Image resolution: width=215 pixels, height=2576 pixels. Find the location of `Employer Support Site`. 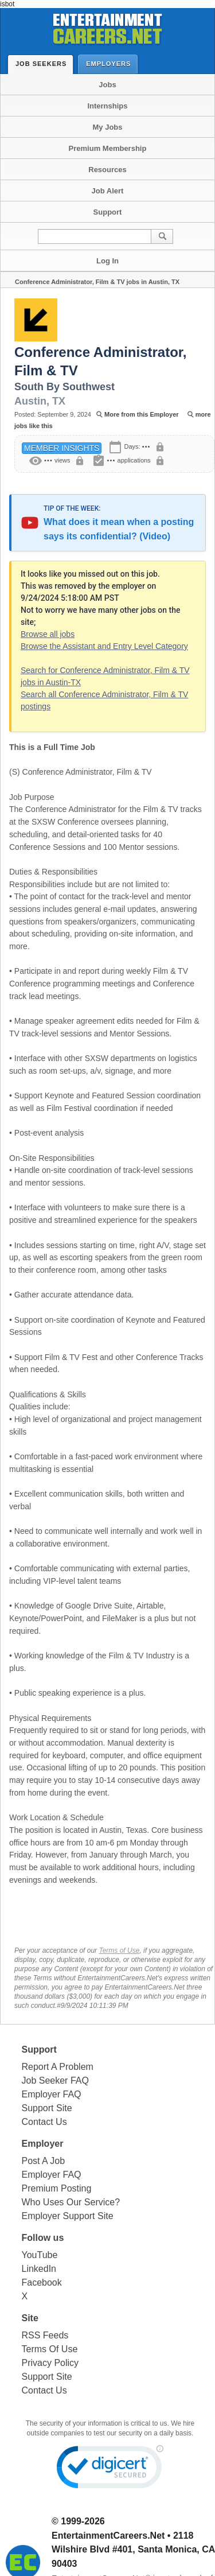

Employer Support Site is located at coordinates (68, 2216).